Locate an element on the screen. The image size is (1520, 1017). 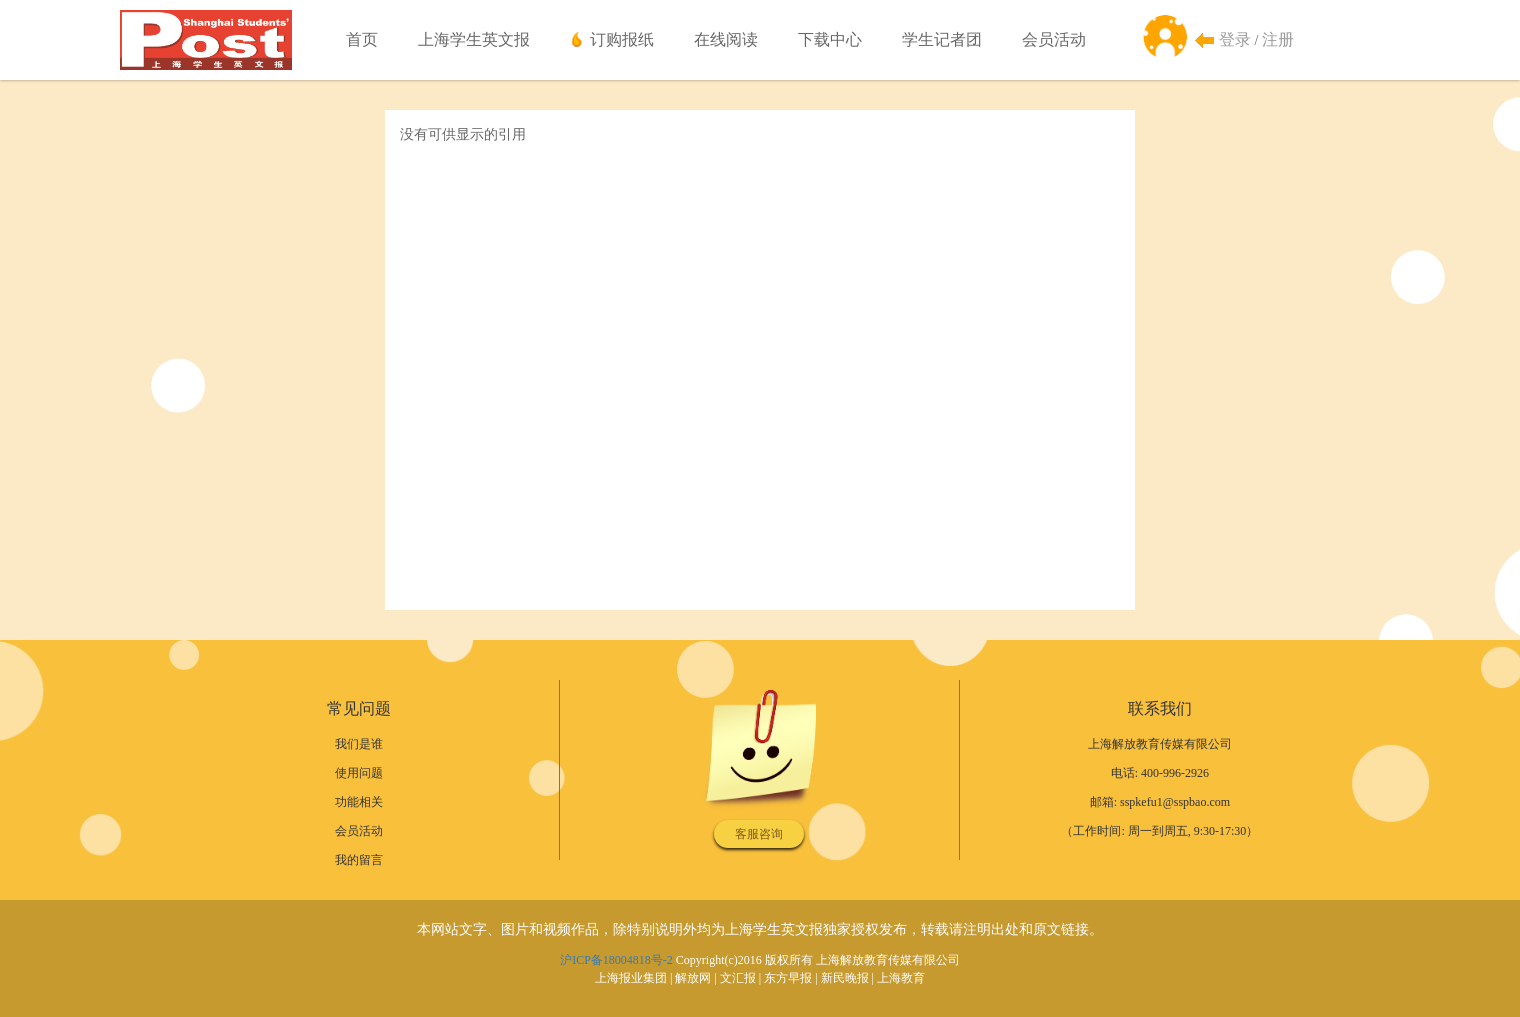
首页 is located at coordinates (362, 39).